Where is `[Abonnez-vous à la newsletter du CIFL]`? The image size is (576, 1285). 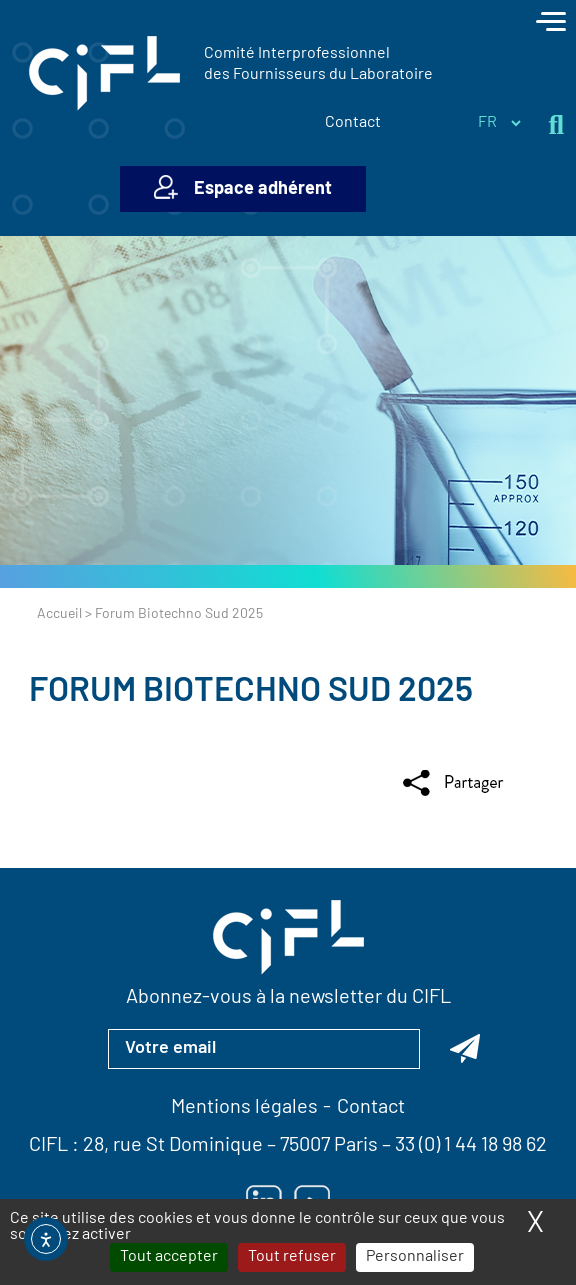
[Abonnez-vous à la newsletter du CIFL] is located at coordinates (465, 1049).